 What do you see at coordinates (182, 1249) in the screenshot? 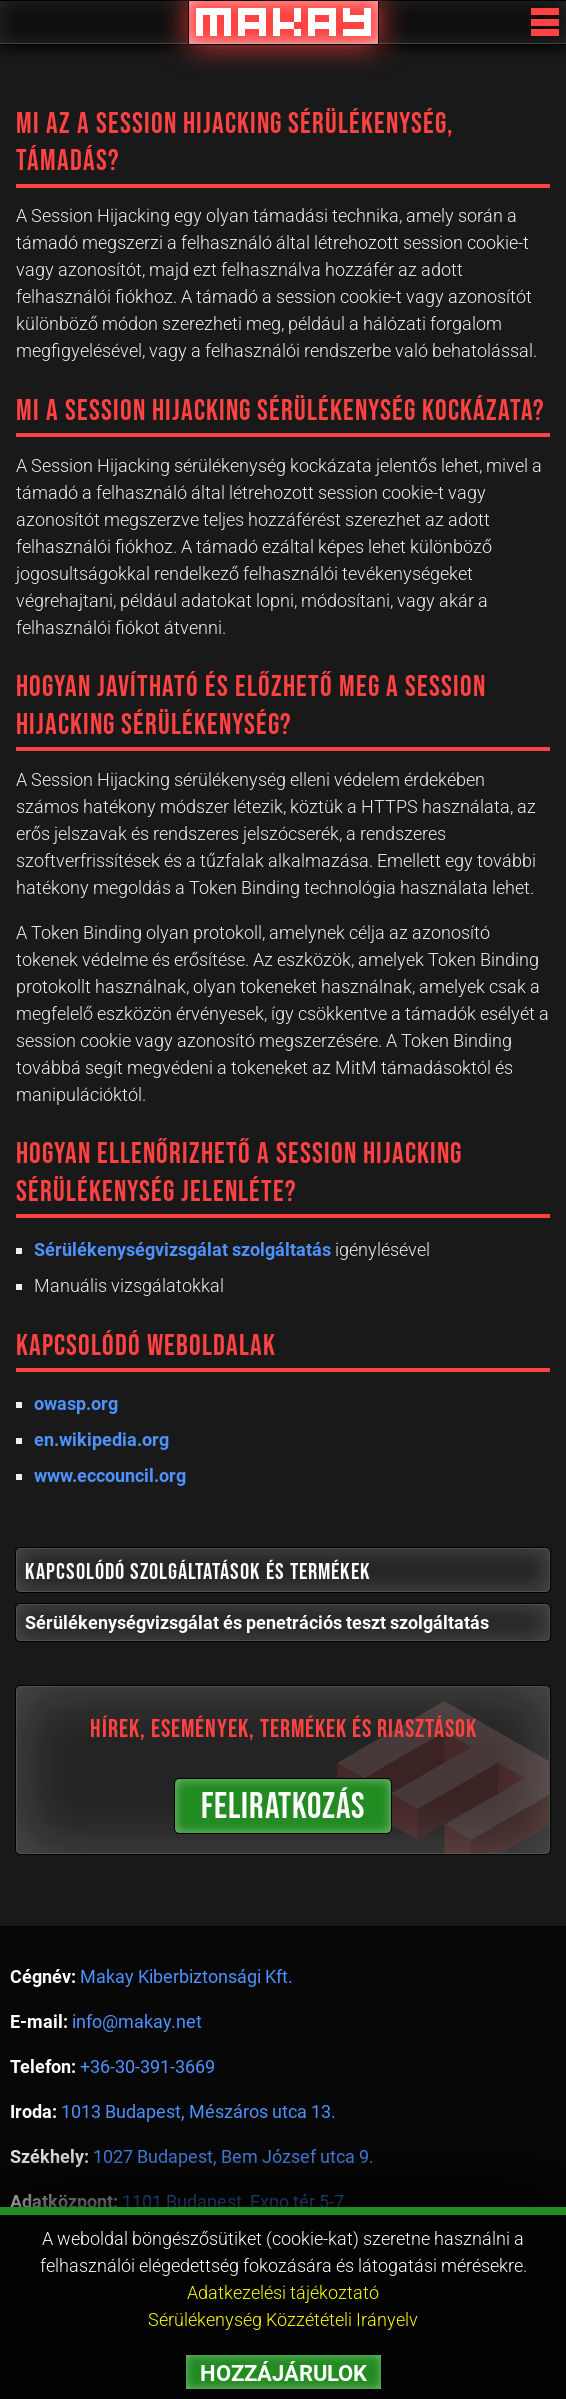
I see `Sérülékenységvizsgálat szolgáltatás` at bounding box center [182, 1249].